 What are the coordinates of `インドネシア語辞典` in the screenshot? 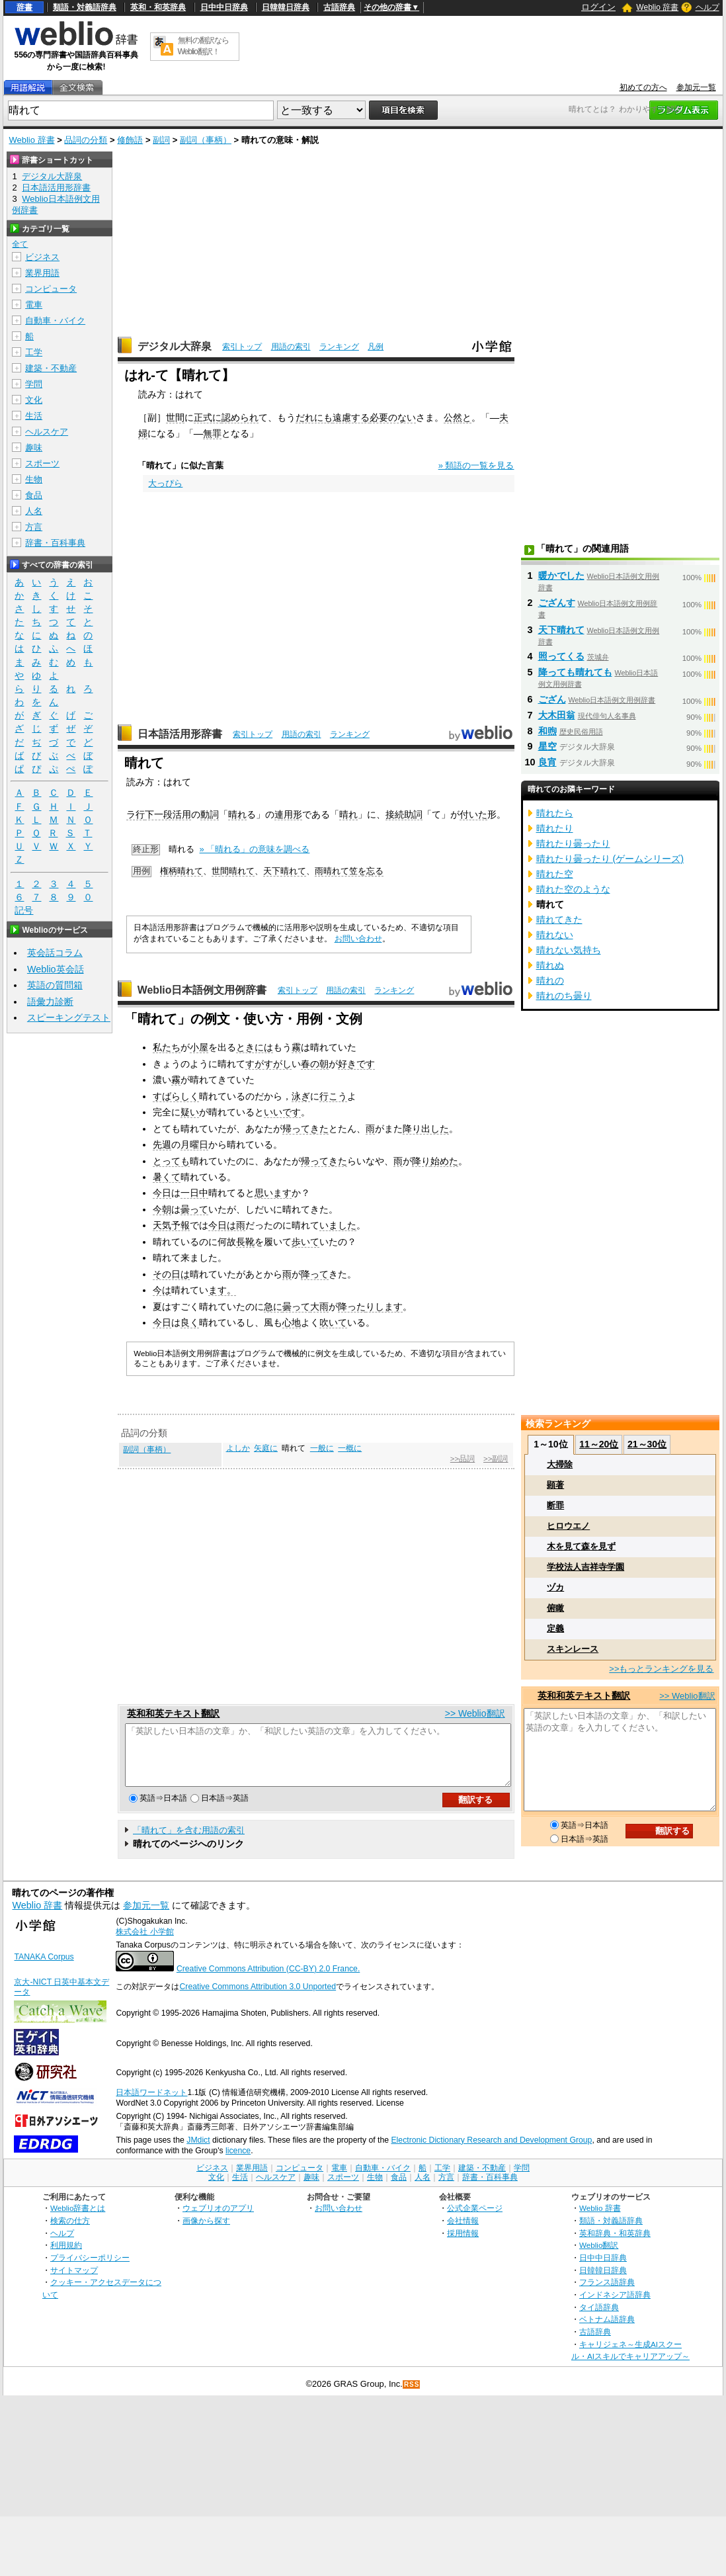 It's located at (615, 2306).